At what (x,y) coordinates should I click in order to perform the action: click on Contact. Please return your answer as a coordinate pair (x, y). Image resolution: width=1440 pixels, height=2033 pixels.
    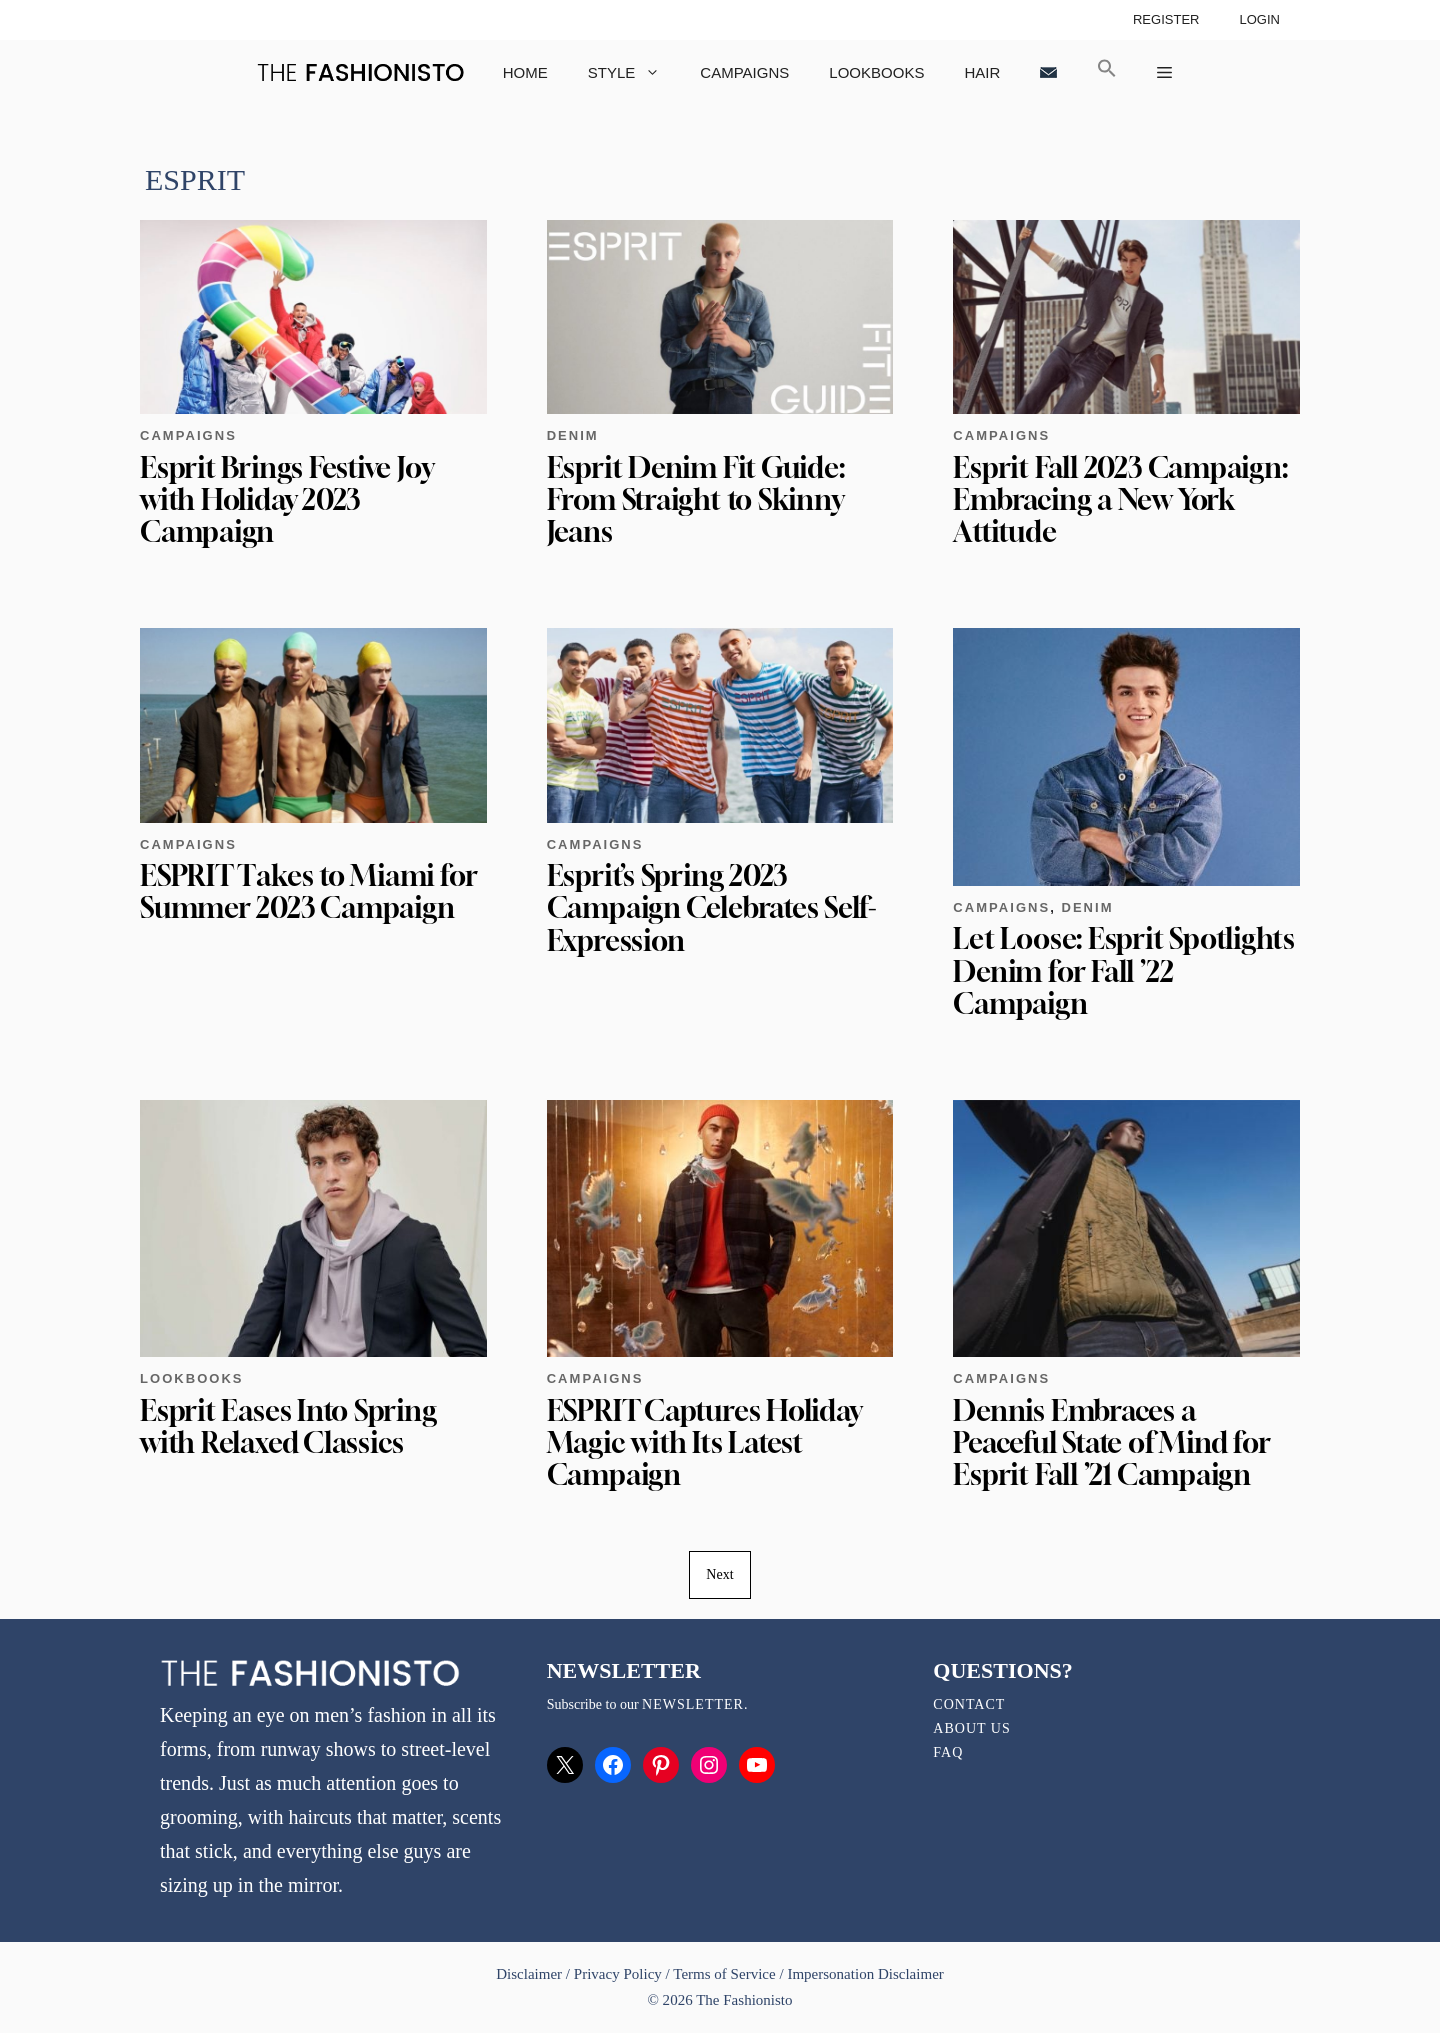
    Looking at the image, I should click on (969, 1704).